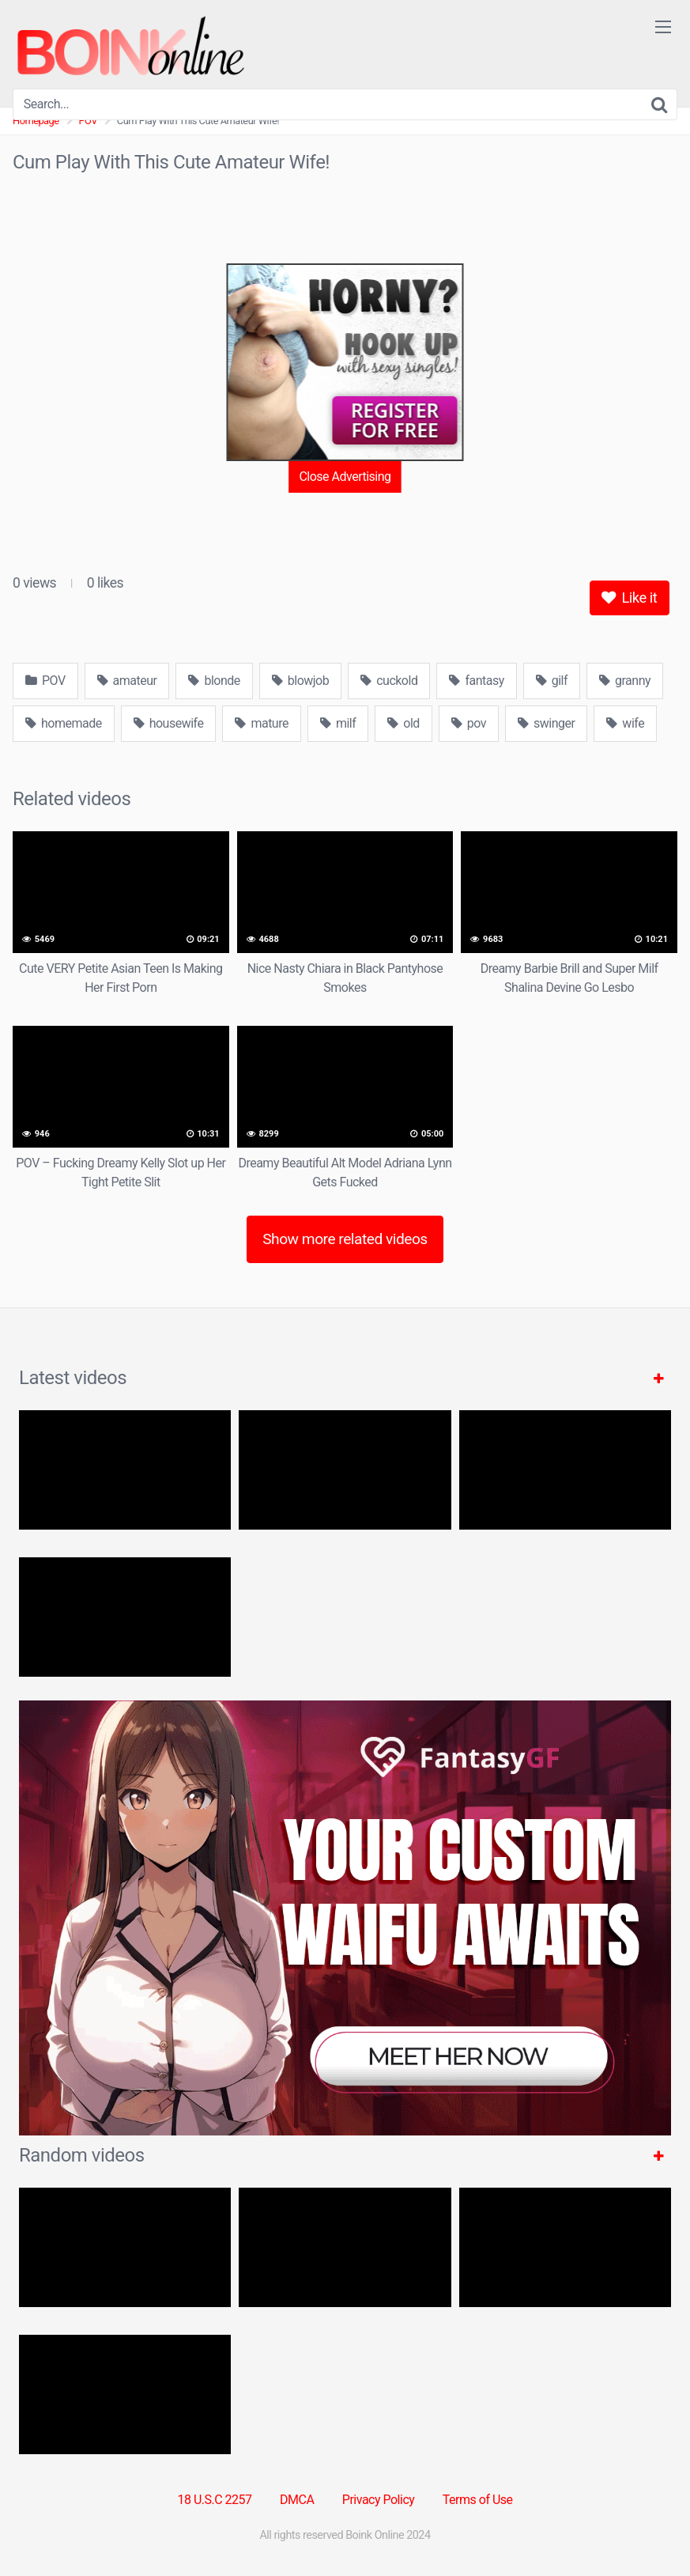 This screenshot has height=2576, width=690. What do you see at coordinates (344, 476) in the screenshot?
I see `Close Advertising` at bounding box center [344, 476].